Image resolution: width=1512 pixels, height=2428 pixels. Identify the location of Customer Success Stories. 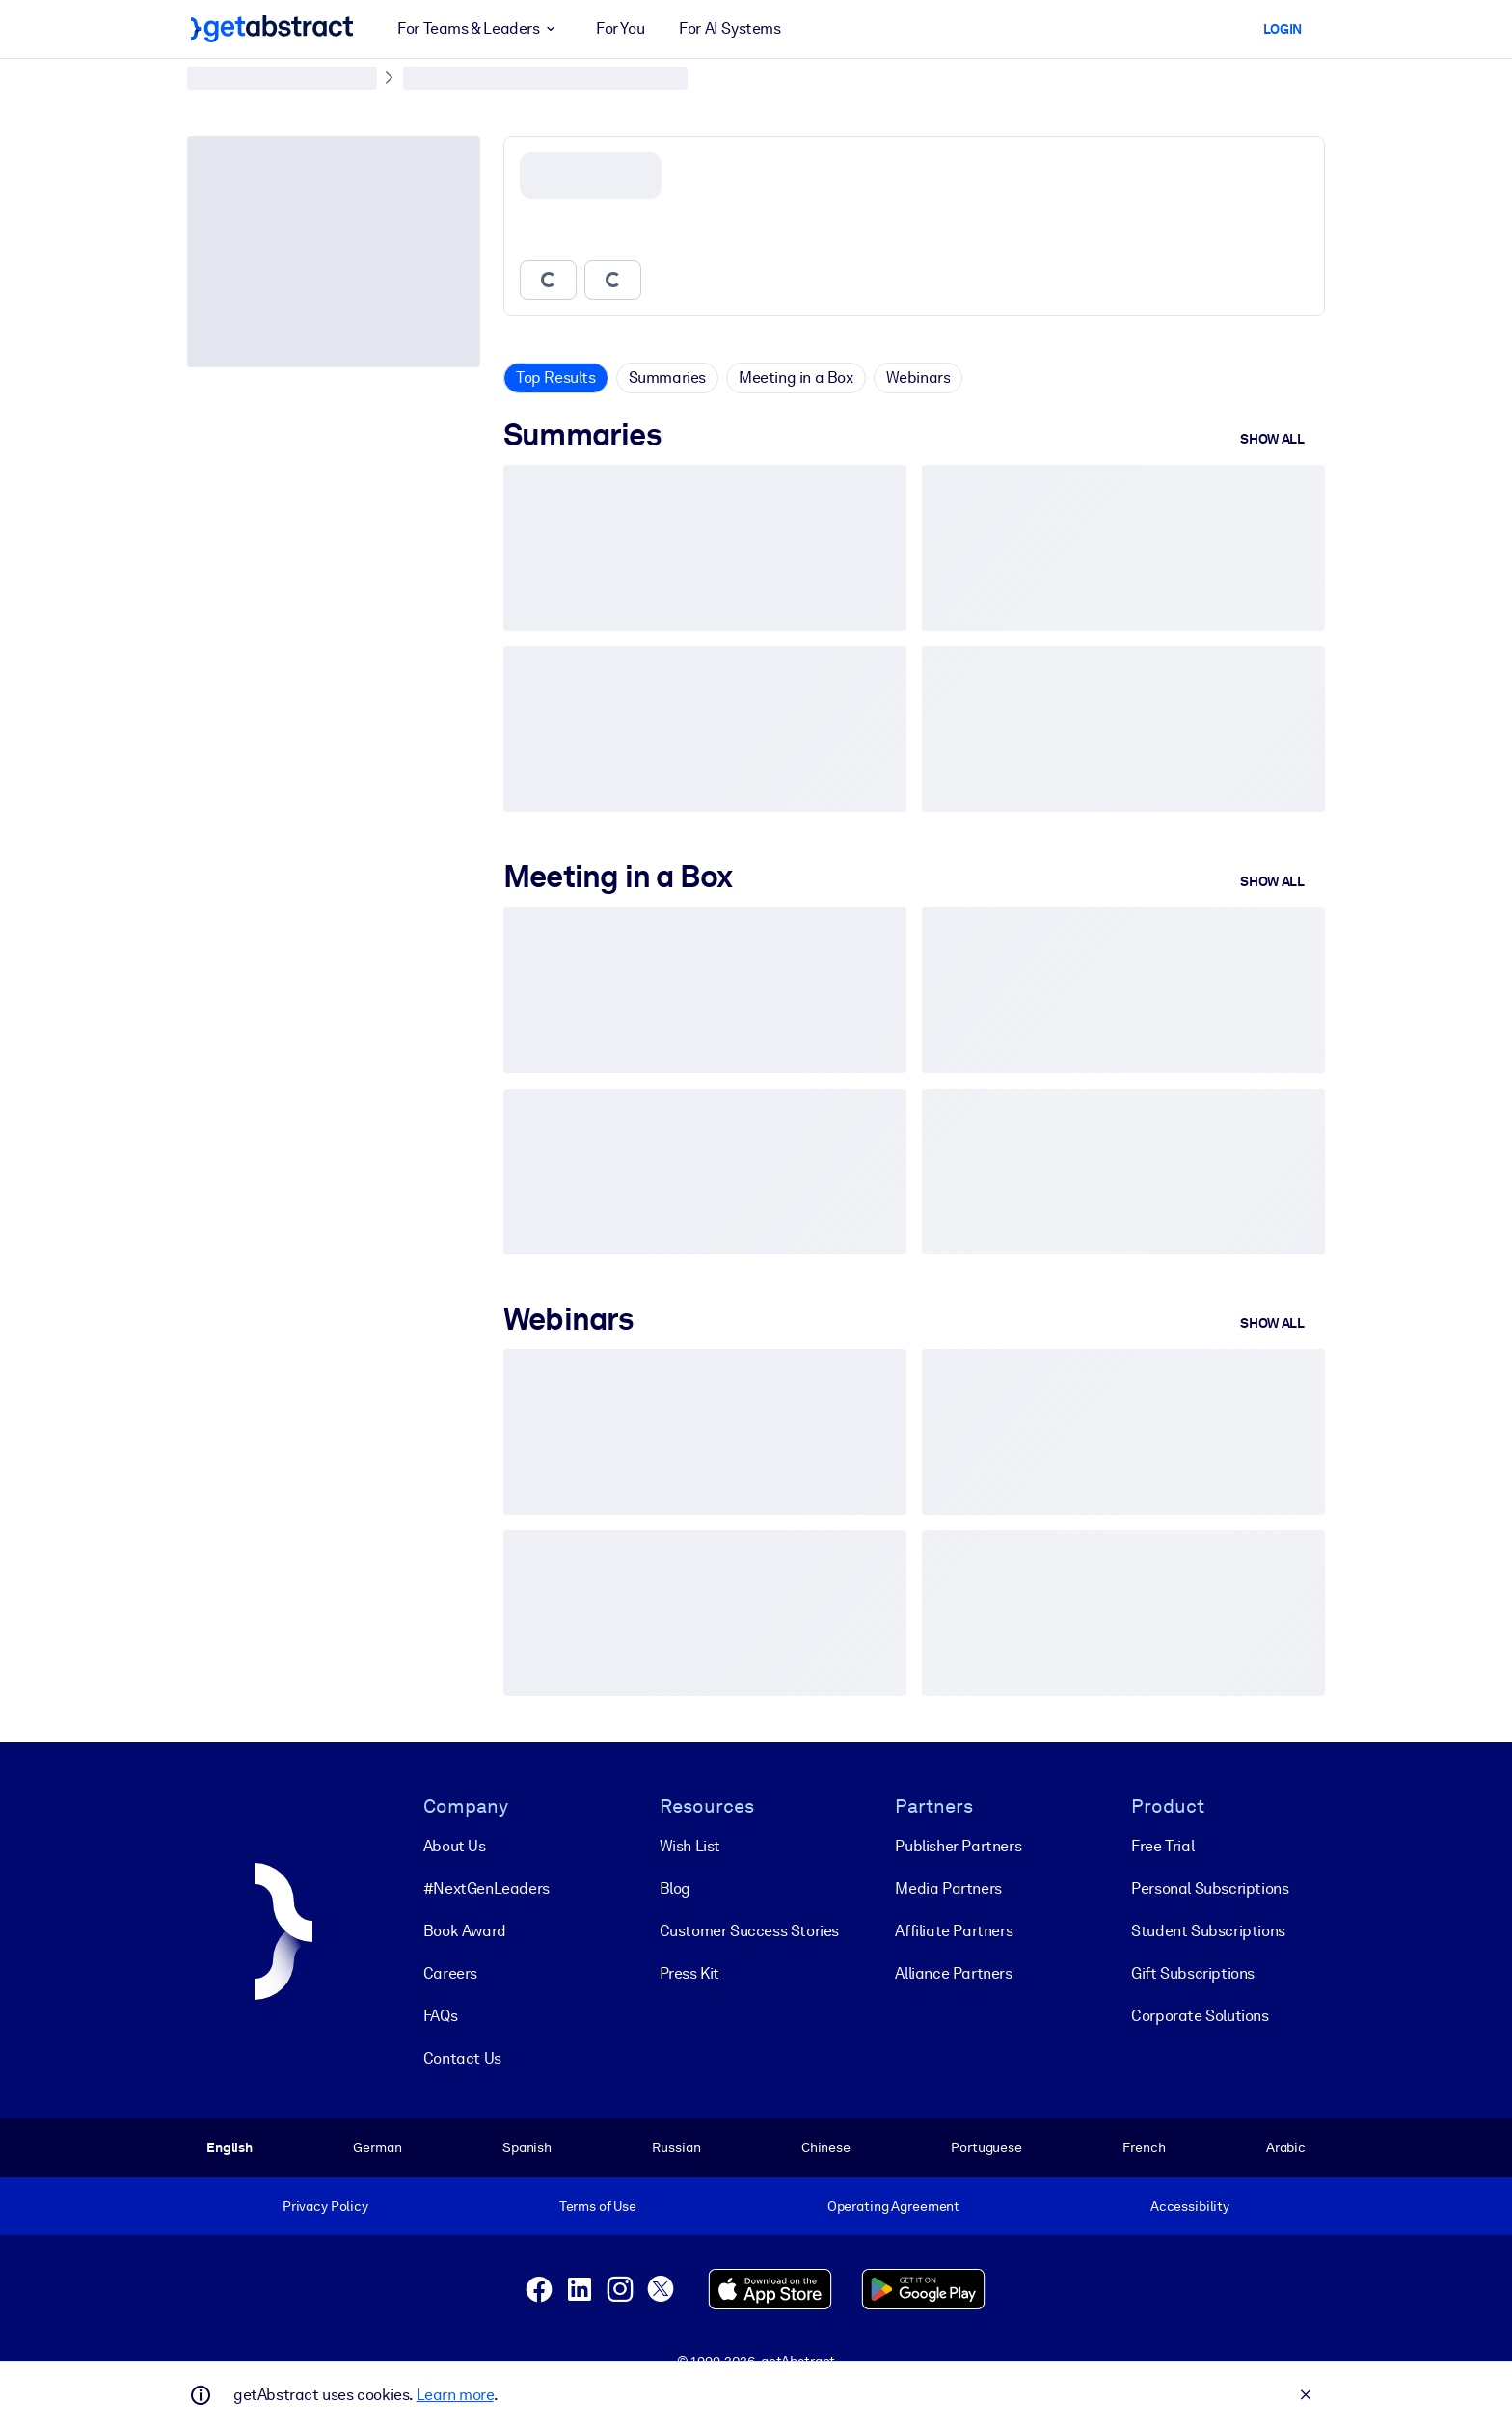
(749, 1931).